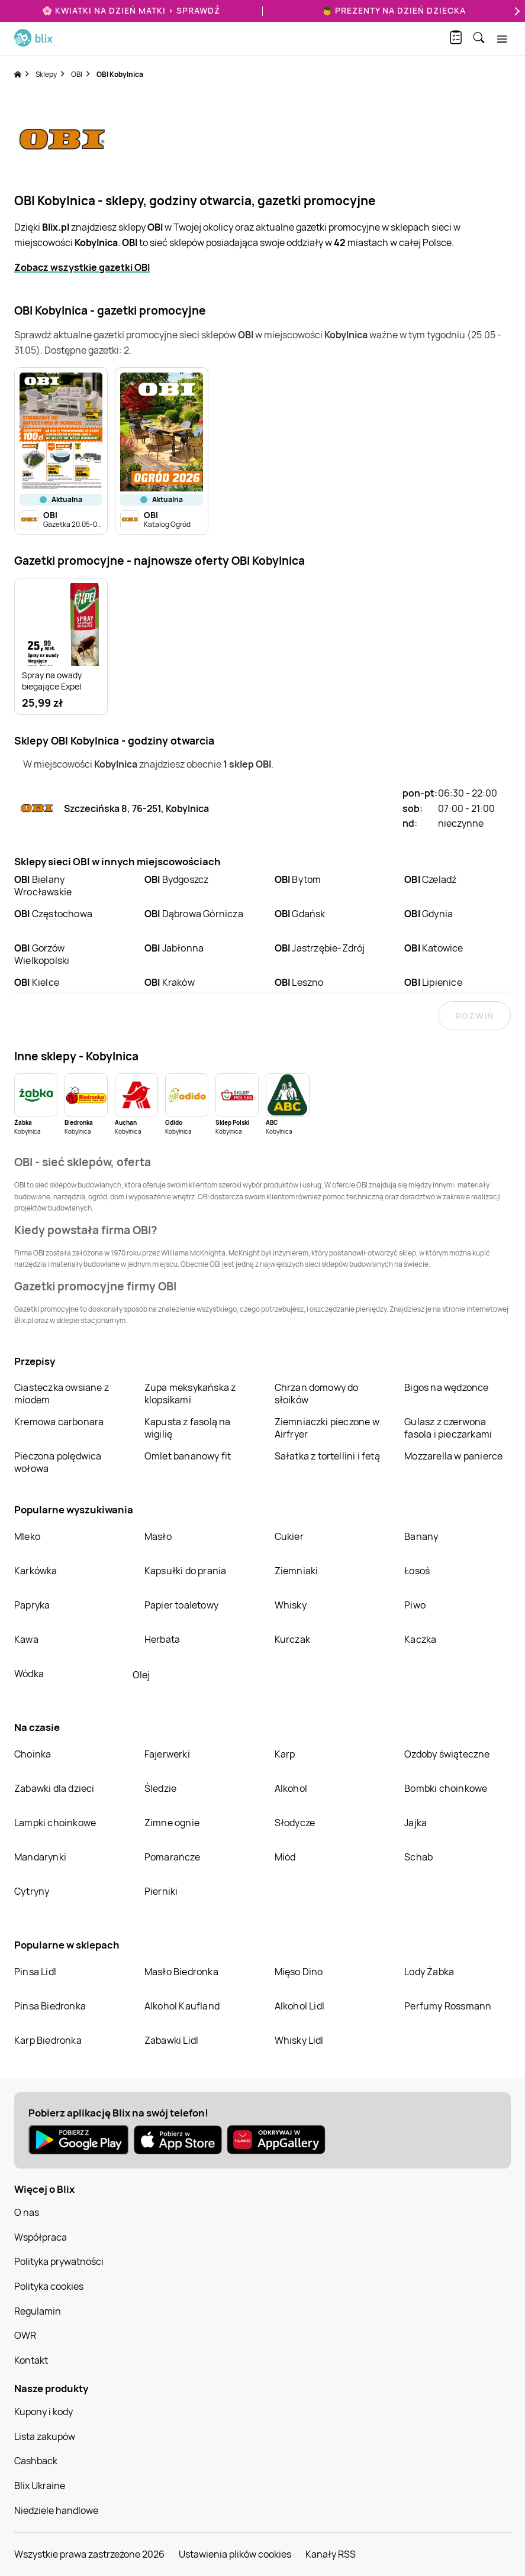 The width and height of the screenshot is (525, 2576). I want to click on Herbata, so click(162, 1639).